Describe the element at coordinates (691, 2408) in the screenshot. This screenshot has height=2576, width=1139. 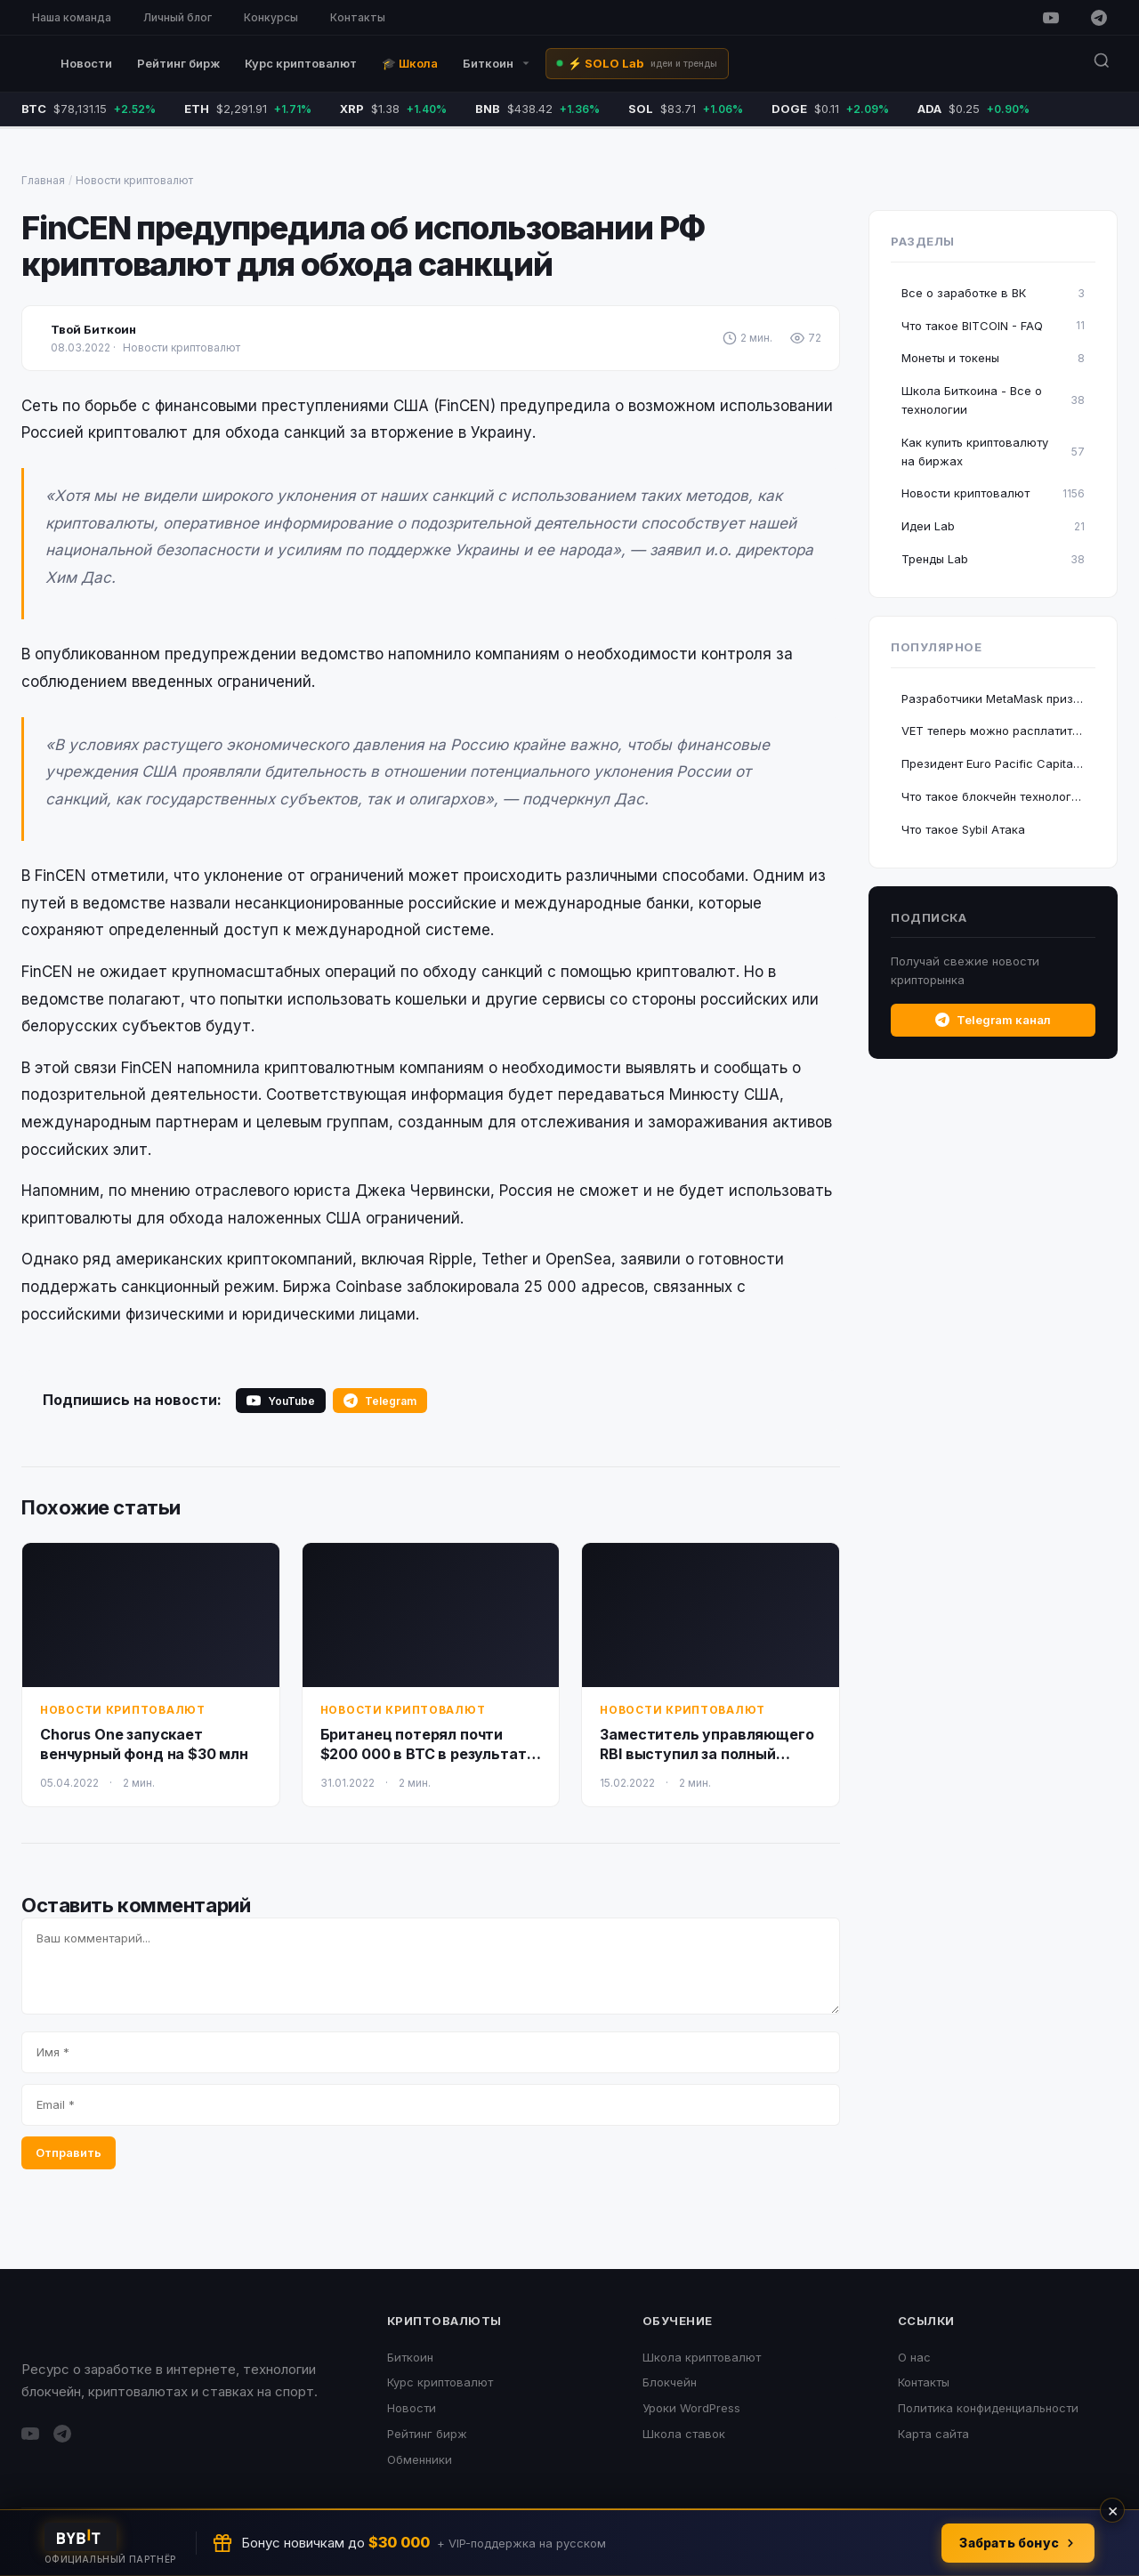
I see `Уроки WordPress` at that location.